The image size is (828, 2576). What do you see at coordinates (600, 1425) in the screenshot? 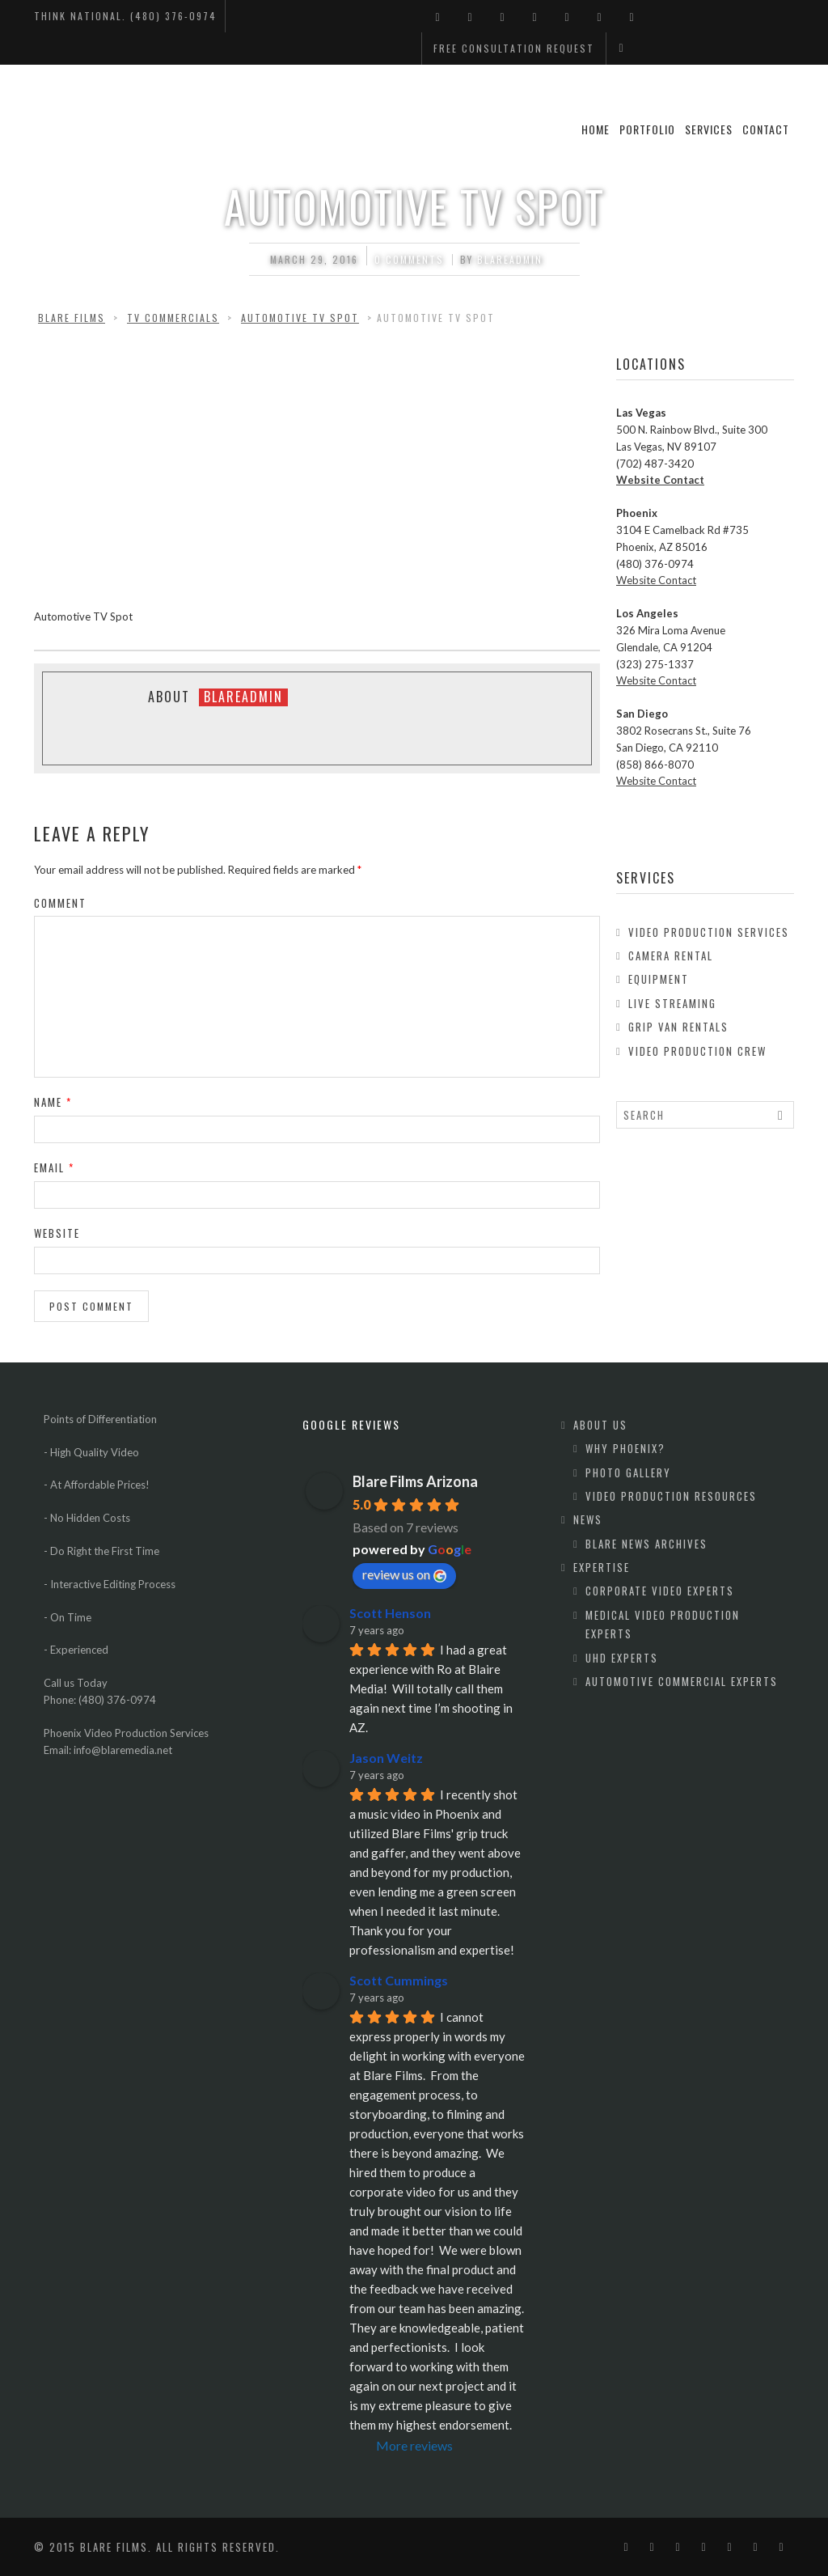
I see `About Us` at bounding box center [600, 1425].